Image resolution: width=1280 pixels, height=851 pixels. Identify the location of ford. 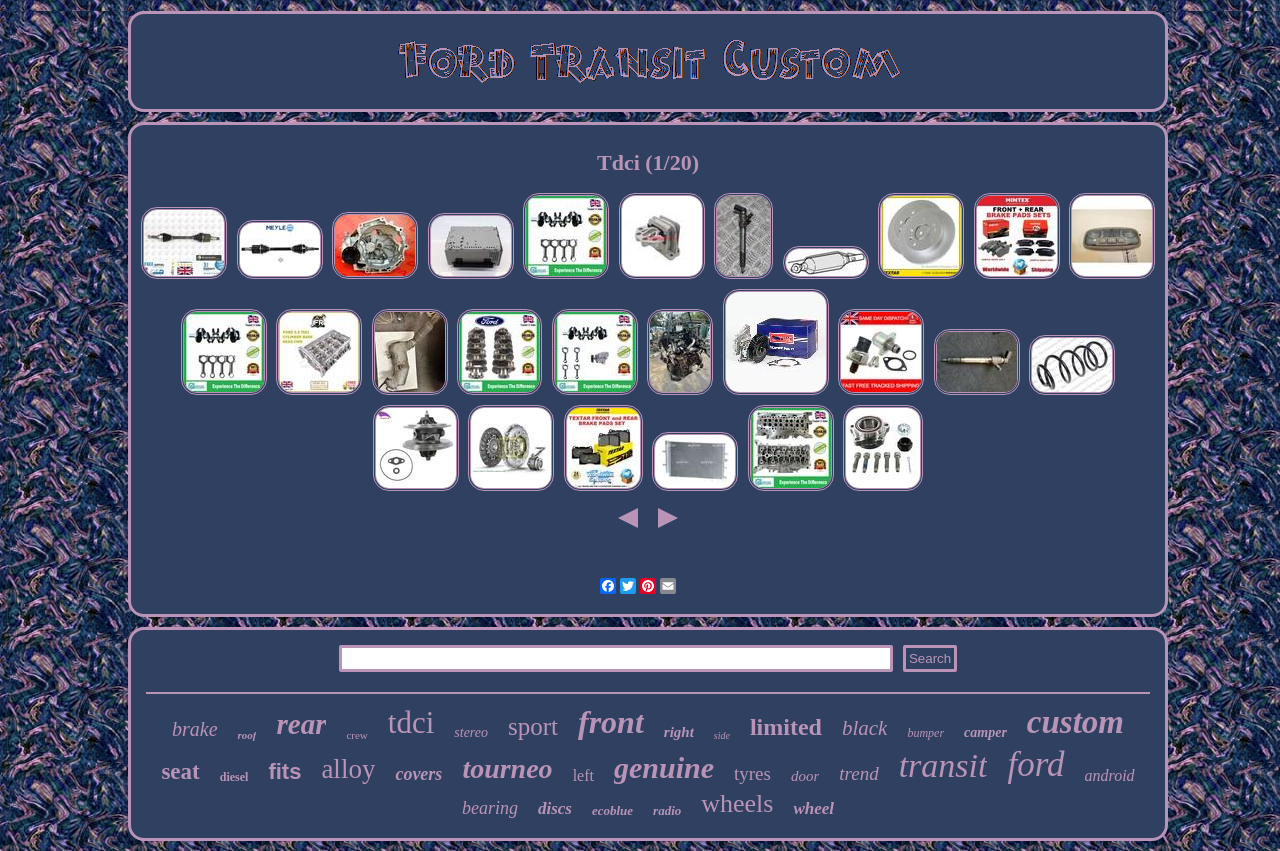
(1035, 764).